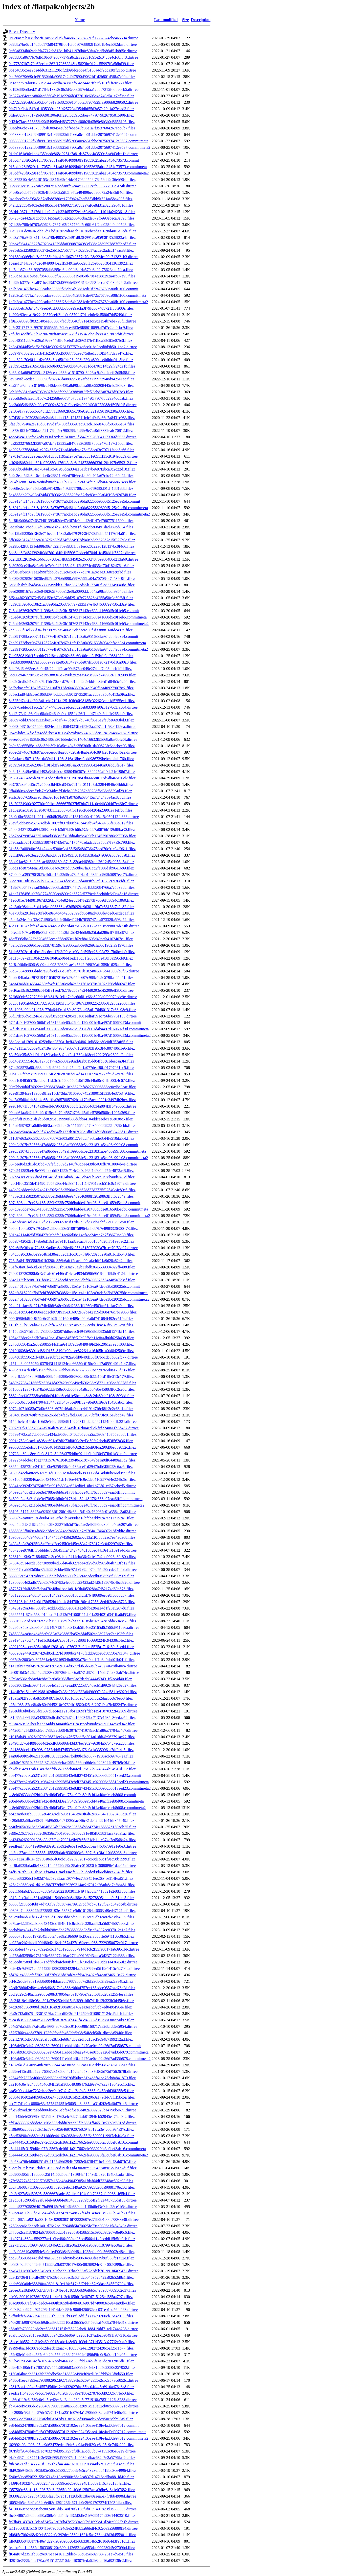 This screenshot has height=2576, width=356. I want to click on 1f9a5890395ff8321405ea803087fad3b5040f891e43cc9dae54b7ebe795f1.dirtree, so click(72, 321).